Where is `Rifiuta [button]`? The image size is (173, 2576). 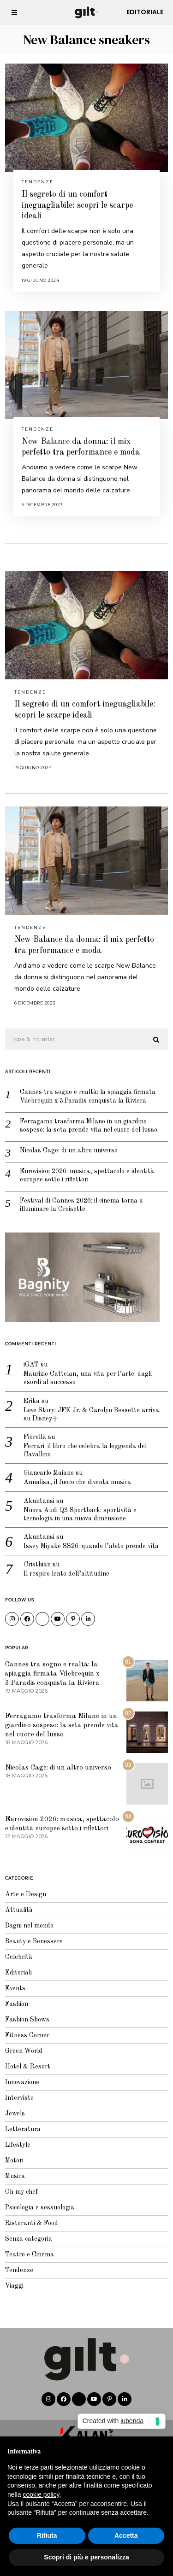
Rifiuta [button] is located at coordinates (47, 2535).